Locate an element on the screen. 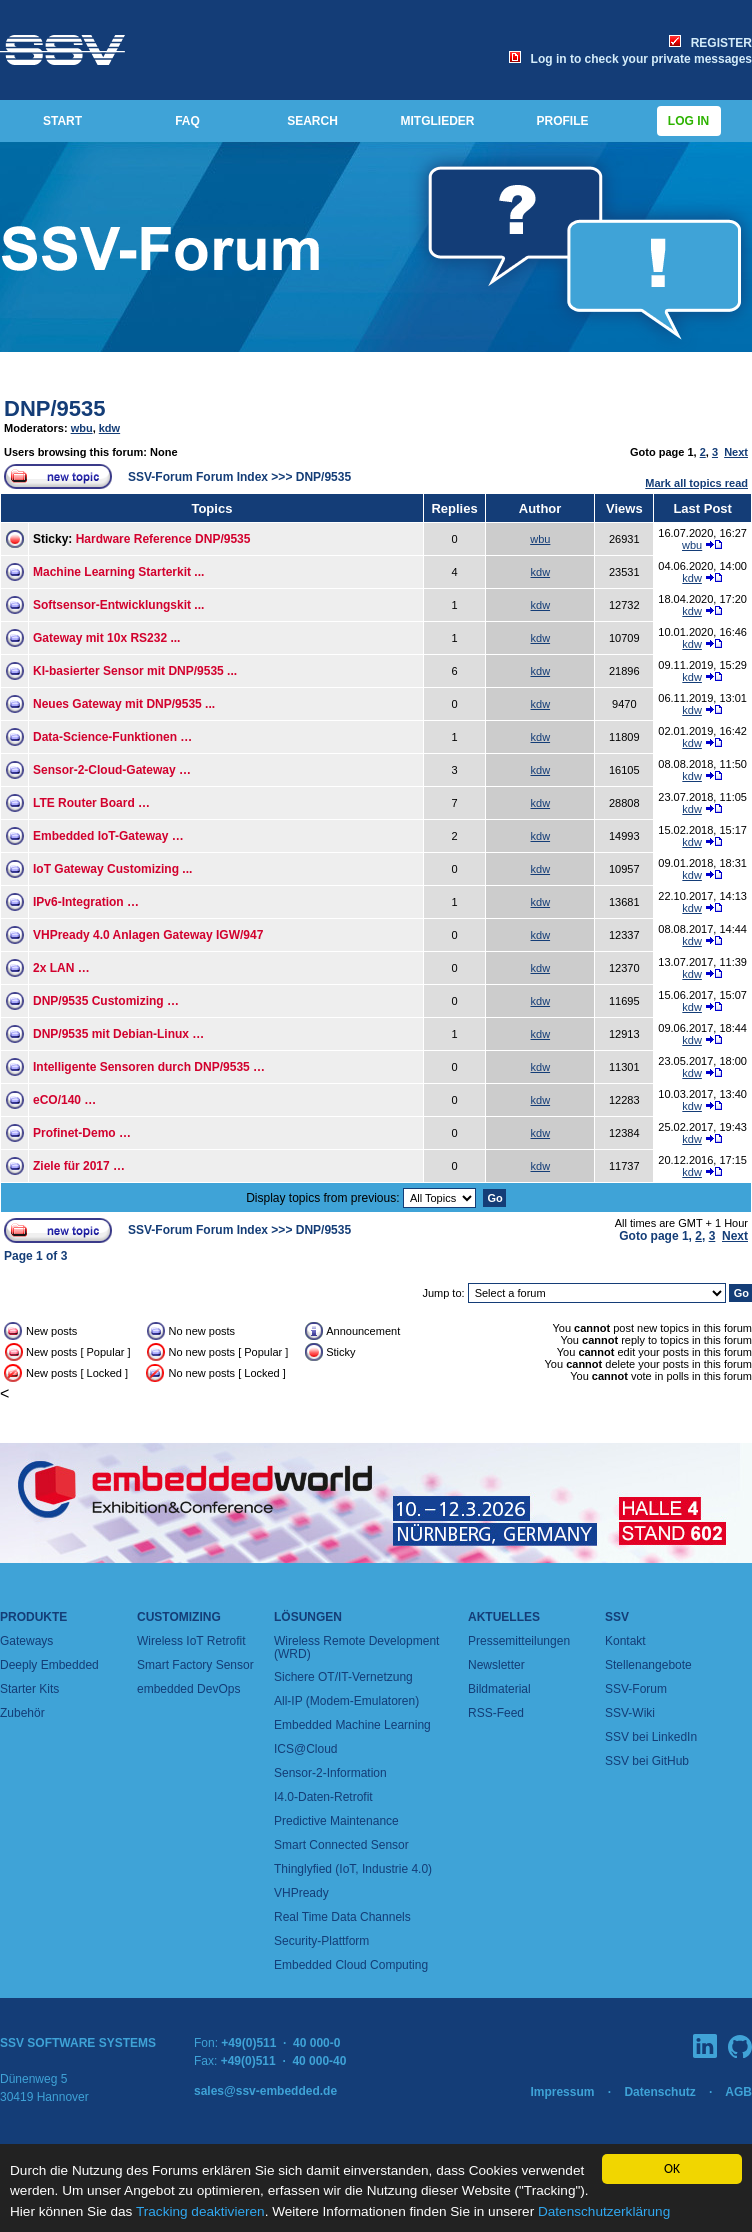  Aktuelles is located at coordinates (504, 1617).